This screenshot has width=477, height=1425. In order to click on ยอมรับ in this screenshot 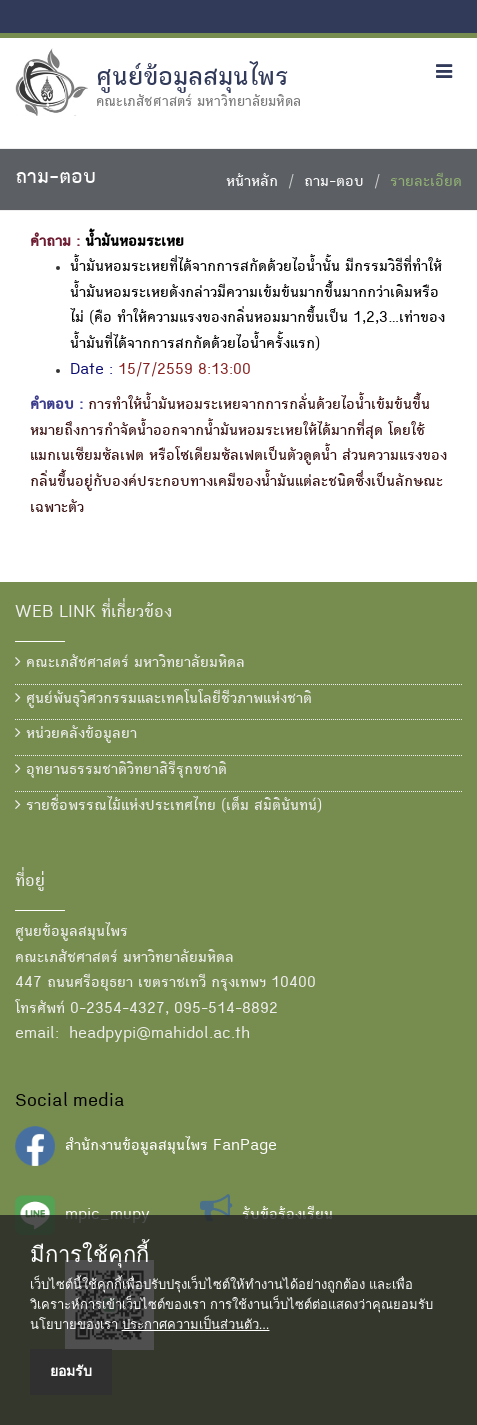, I will do `click(71, 1371)`.